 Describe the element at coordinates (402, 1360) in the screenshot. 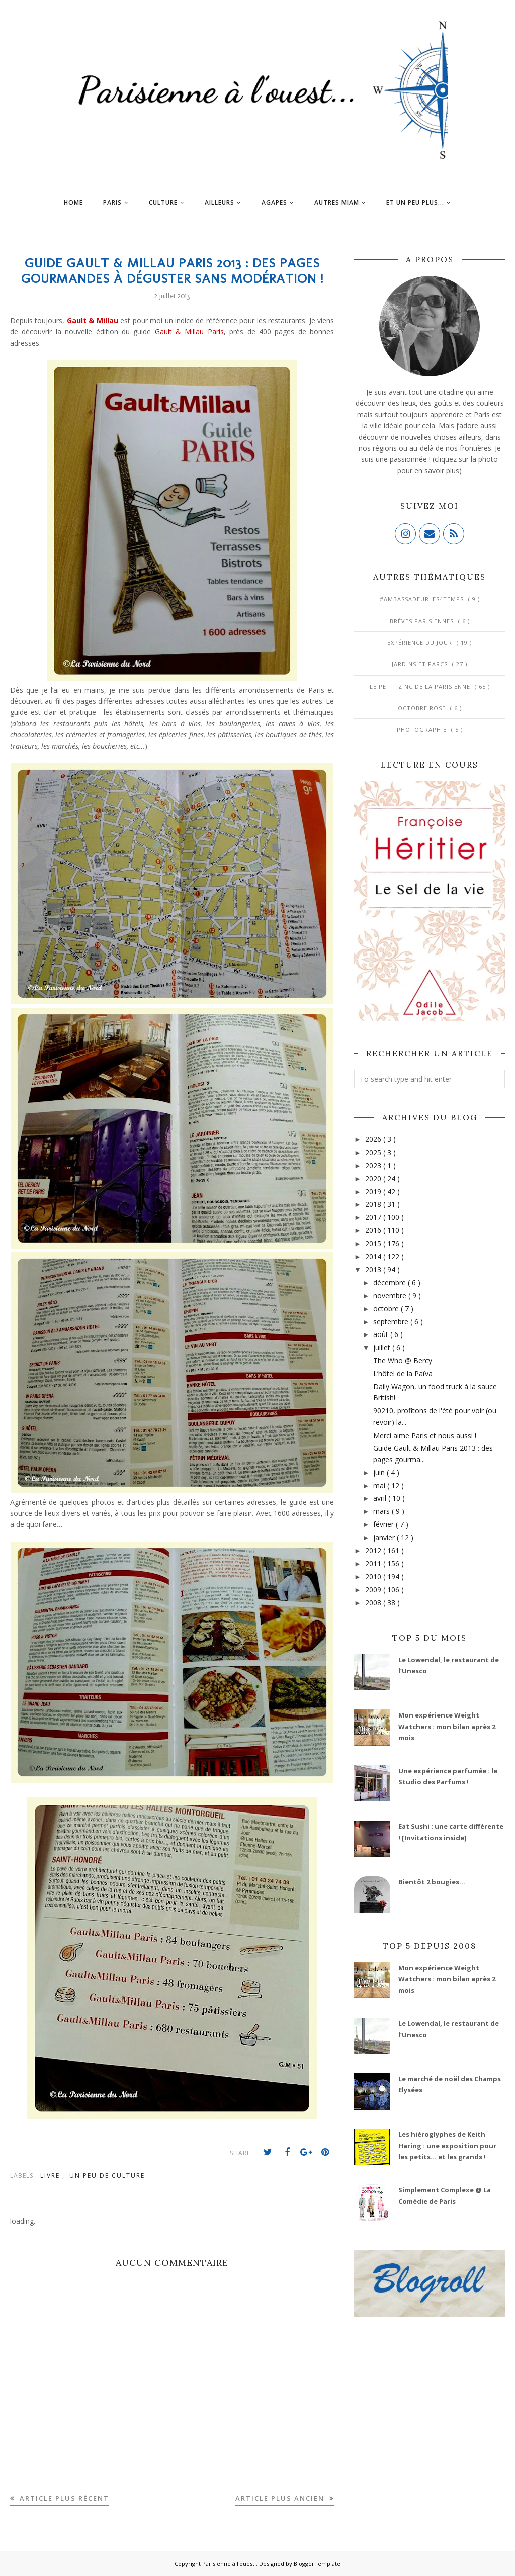

I see `The Who @ Bercy` at that location.